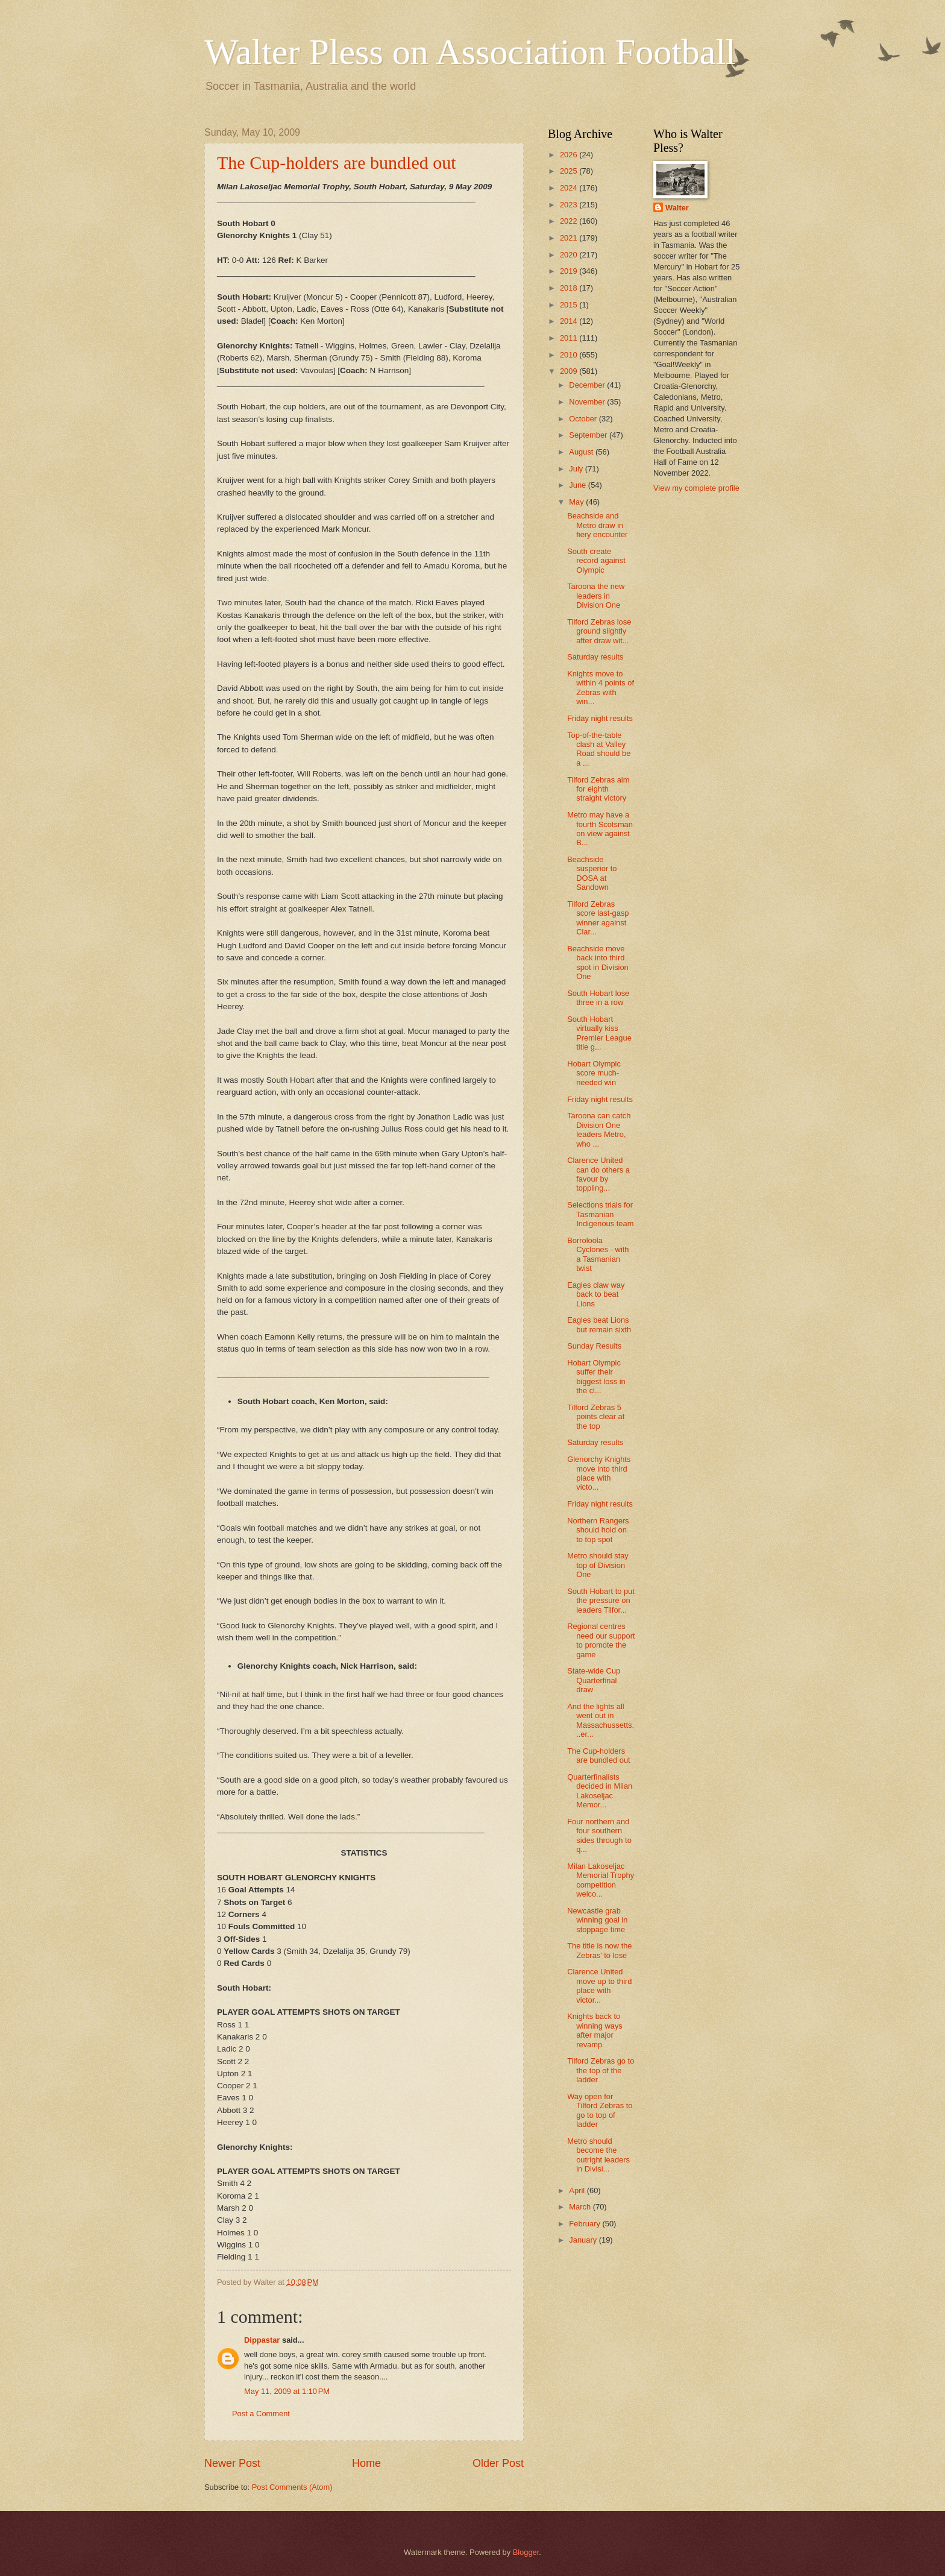 The height and width of the screenshot is (2576, 945). Describe the element at coordinates (601, 1640) in the screenshot. I see `Regional centres need our support to promote the game` at that location.